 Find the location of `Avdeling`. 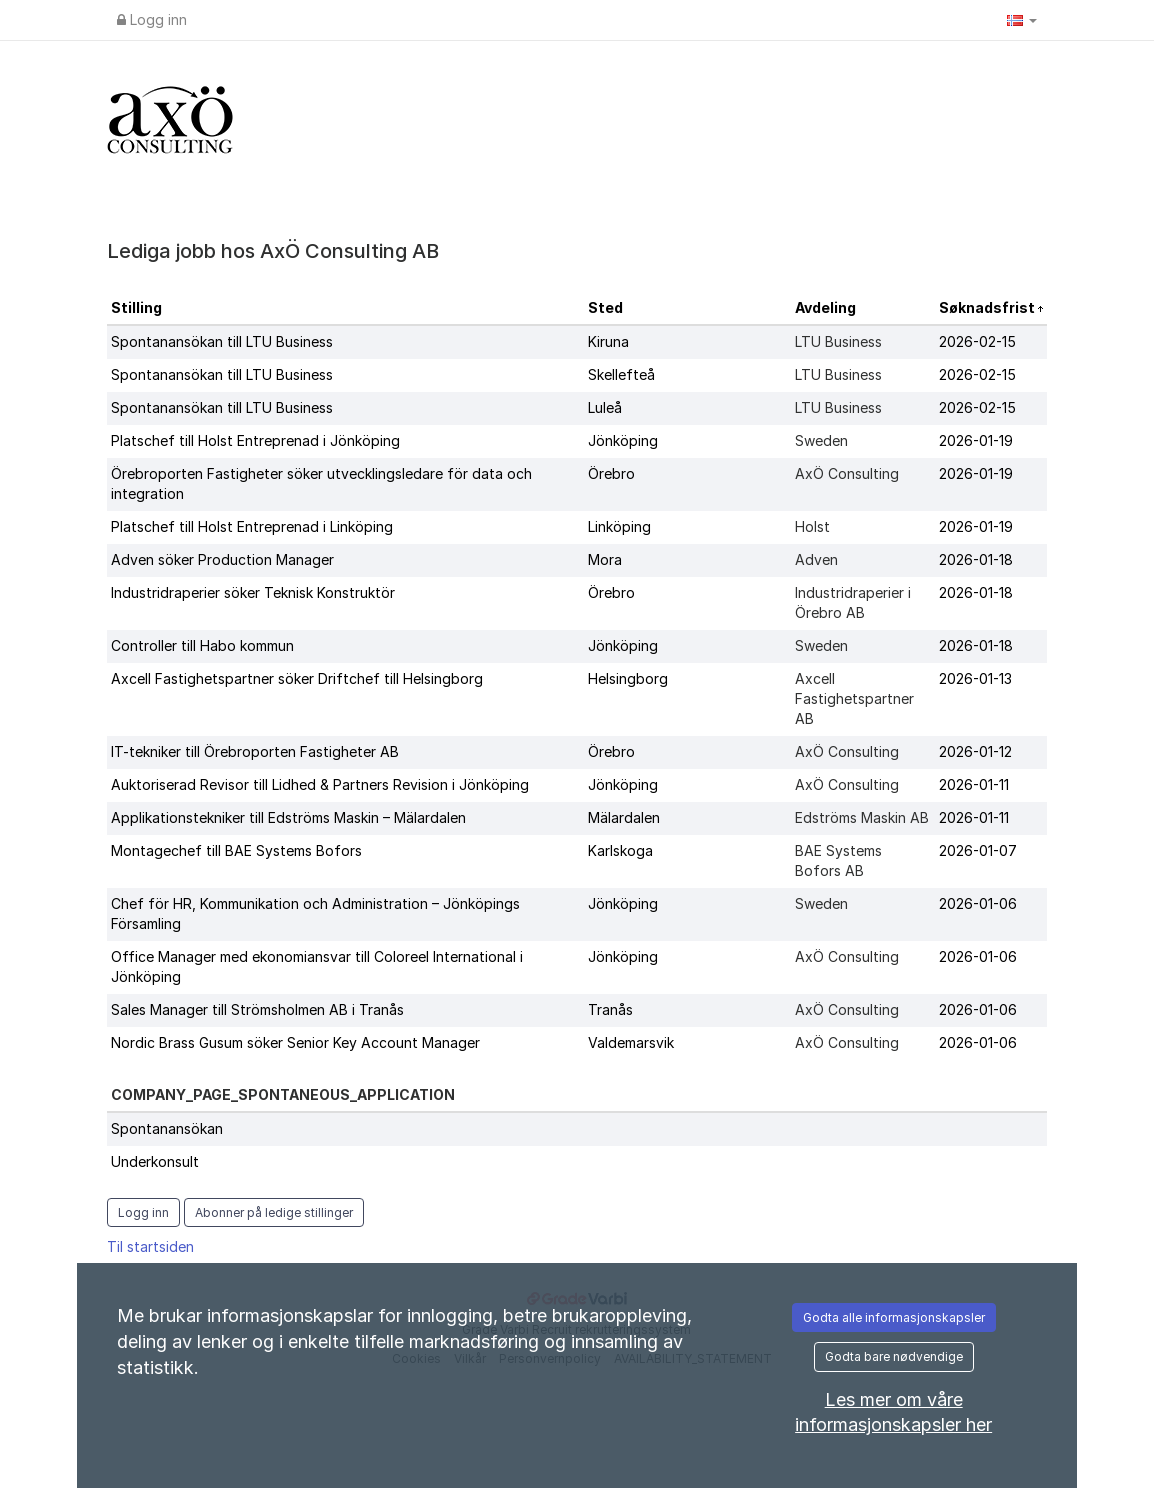

Avdeling is located at coordinates (825, 307).